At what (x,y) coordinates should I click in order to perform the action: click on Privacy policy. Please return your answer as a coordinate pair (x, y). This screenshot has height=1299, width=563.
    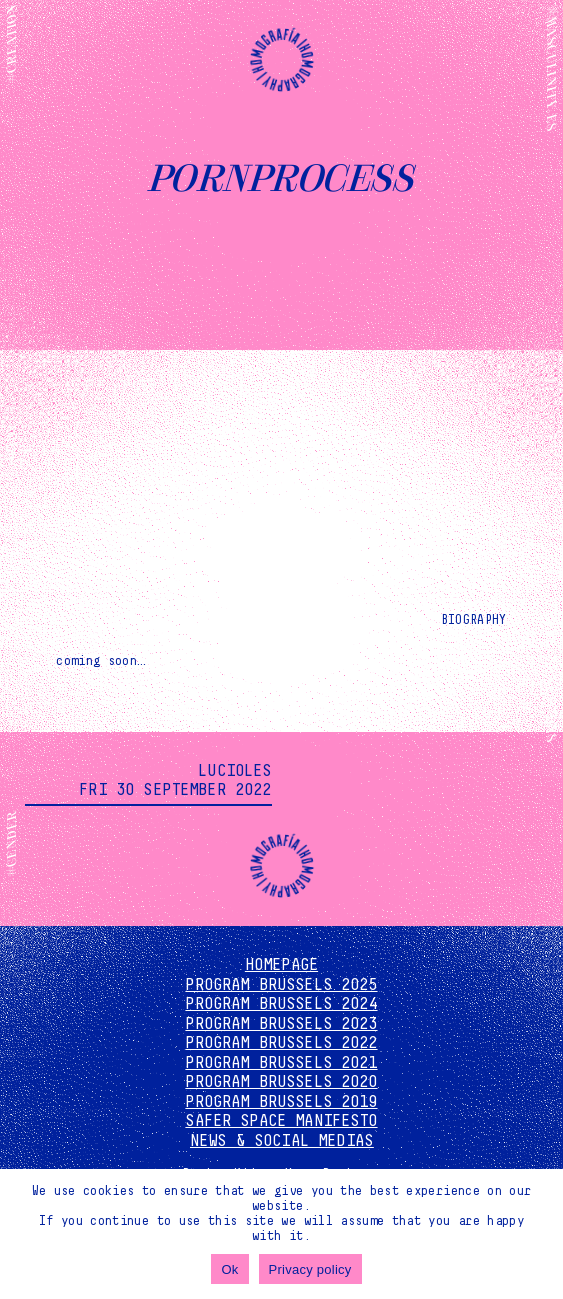
    Looking at the image, I should click on (310, 1269).